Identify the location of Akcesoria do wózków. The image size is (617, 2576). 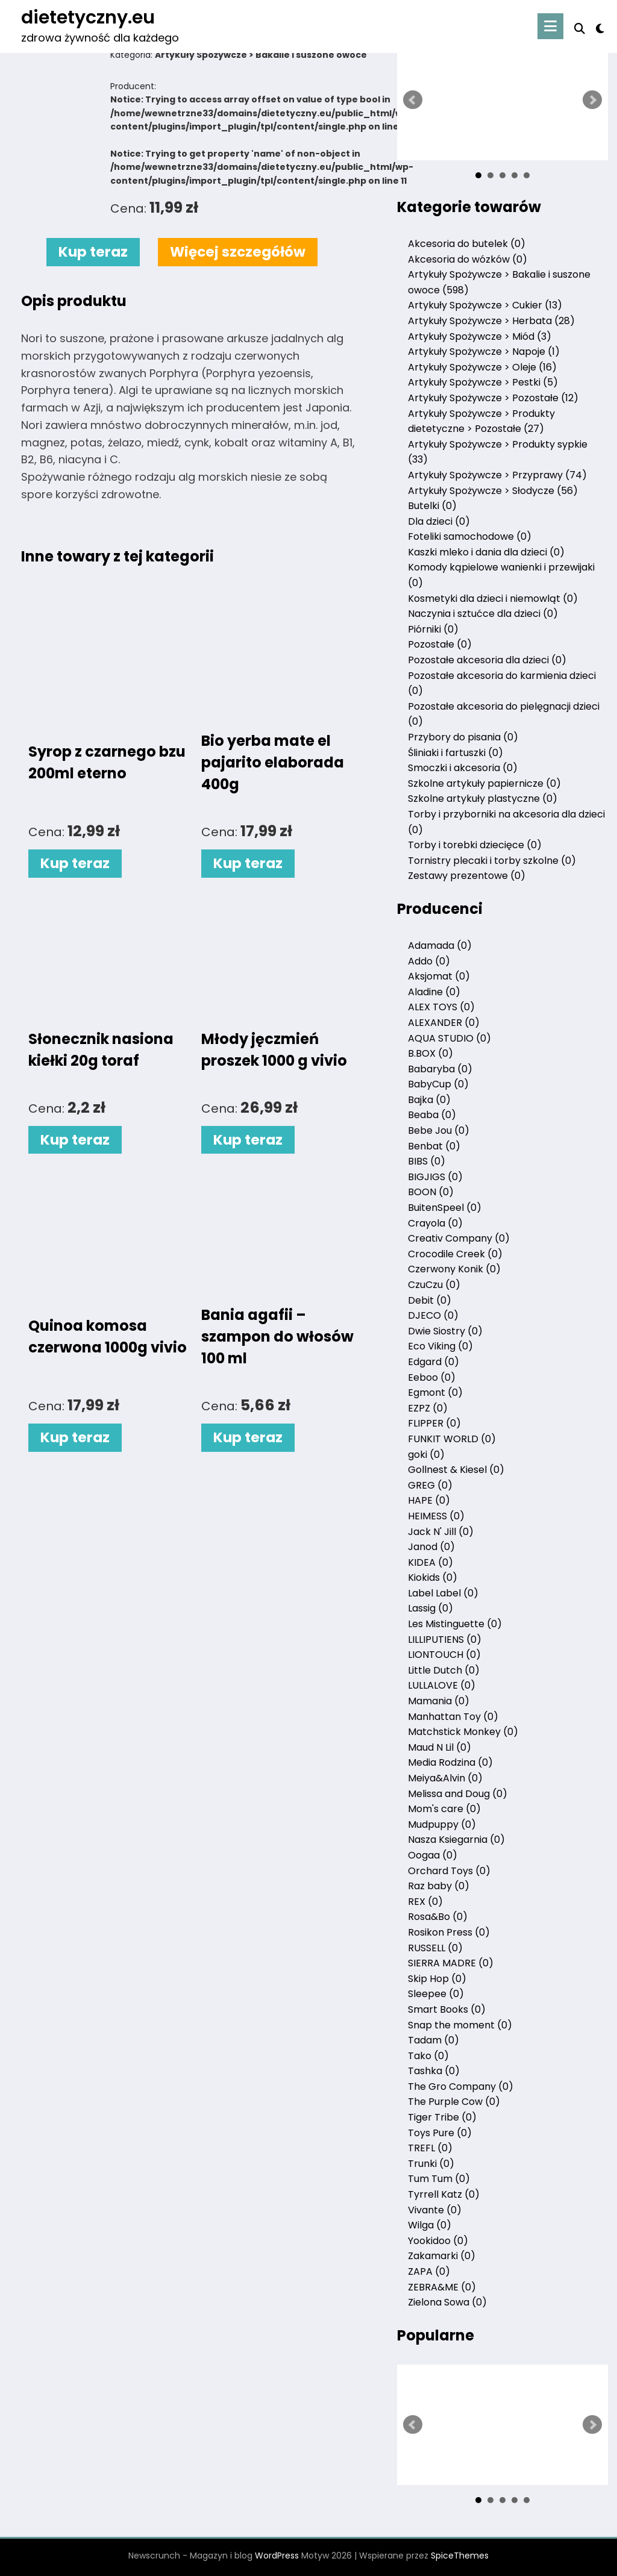
(467, 259).